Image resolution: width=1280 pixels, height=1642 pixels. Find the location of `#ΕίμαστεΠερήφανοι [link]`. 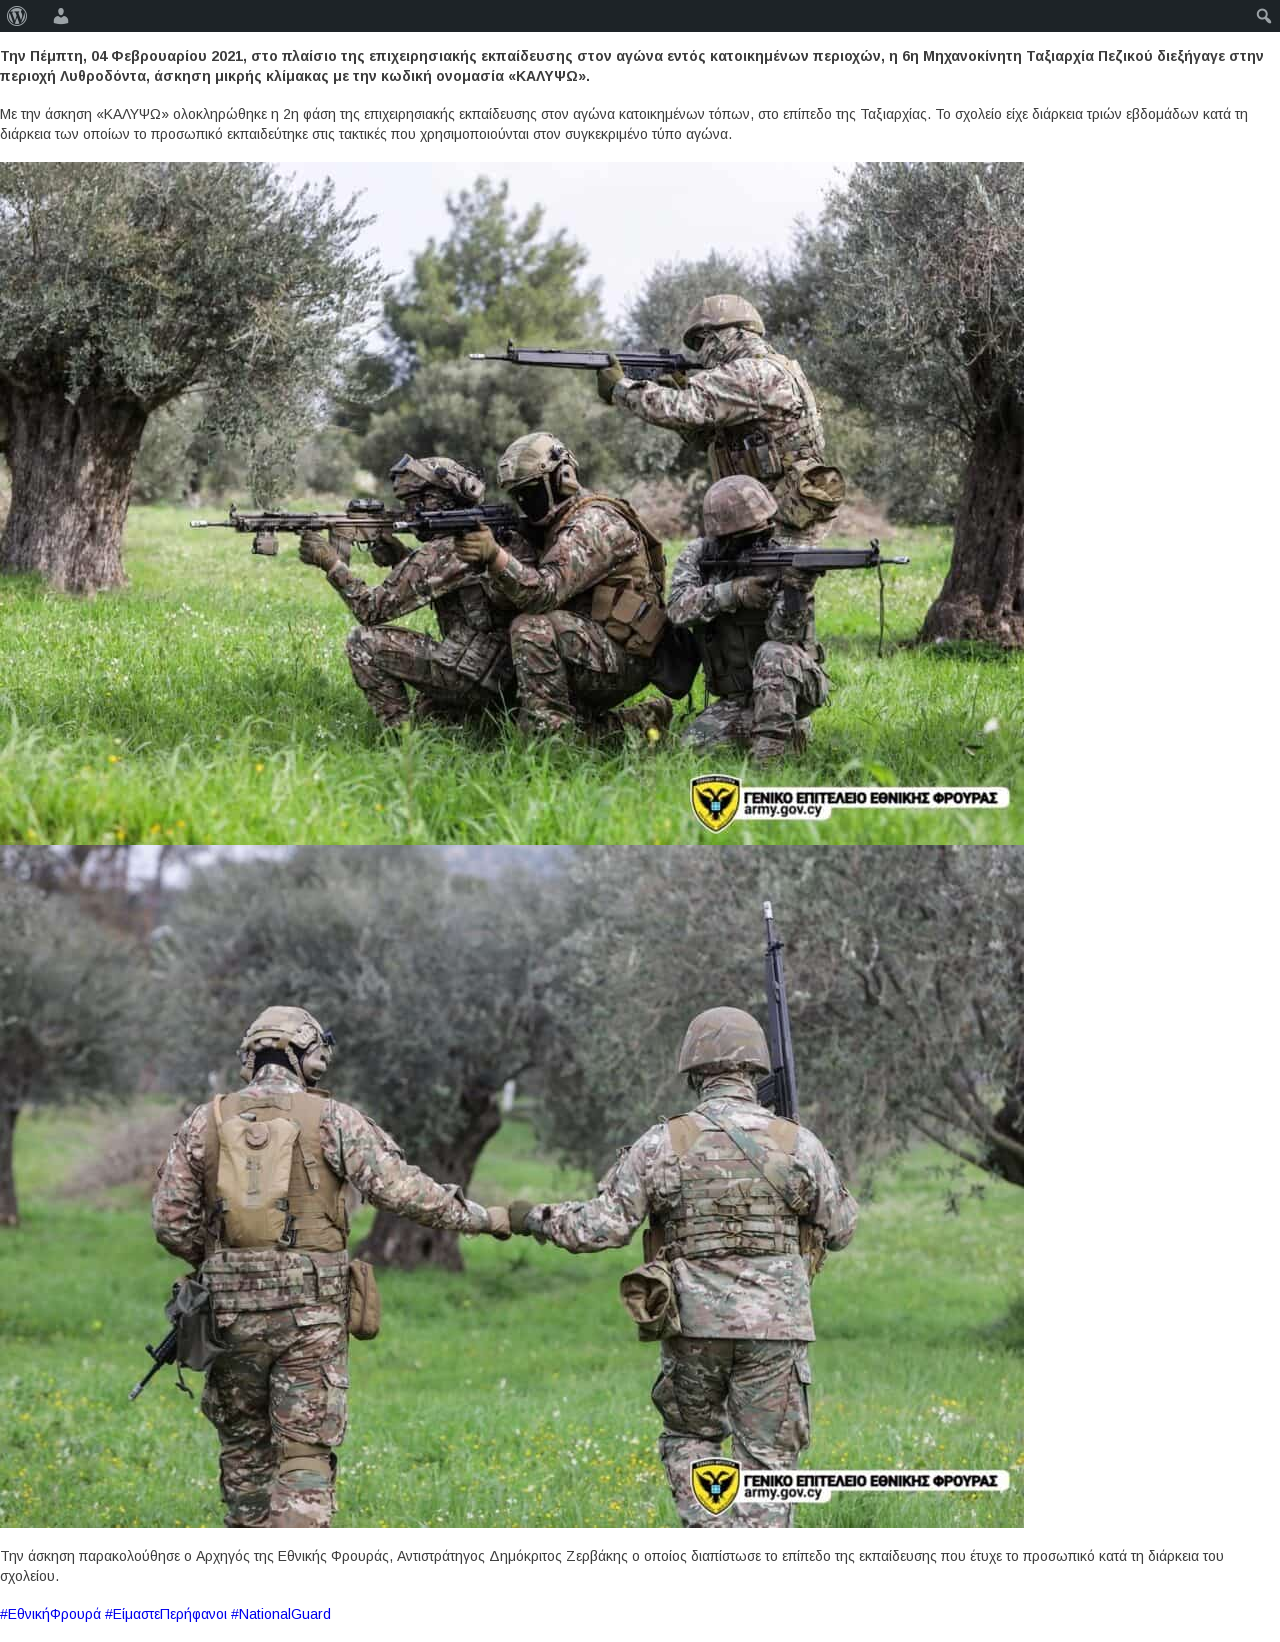

#ΕίμαστεΠερήφανοι [link] is located at coordinates (166, 1614).